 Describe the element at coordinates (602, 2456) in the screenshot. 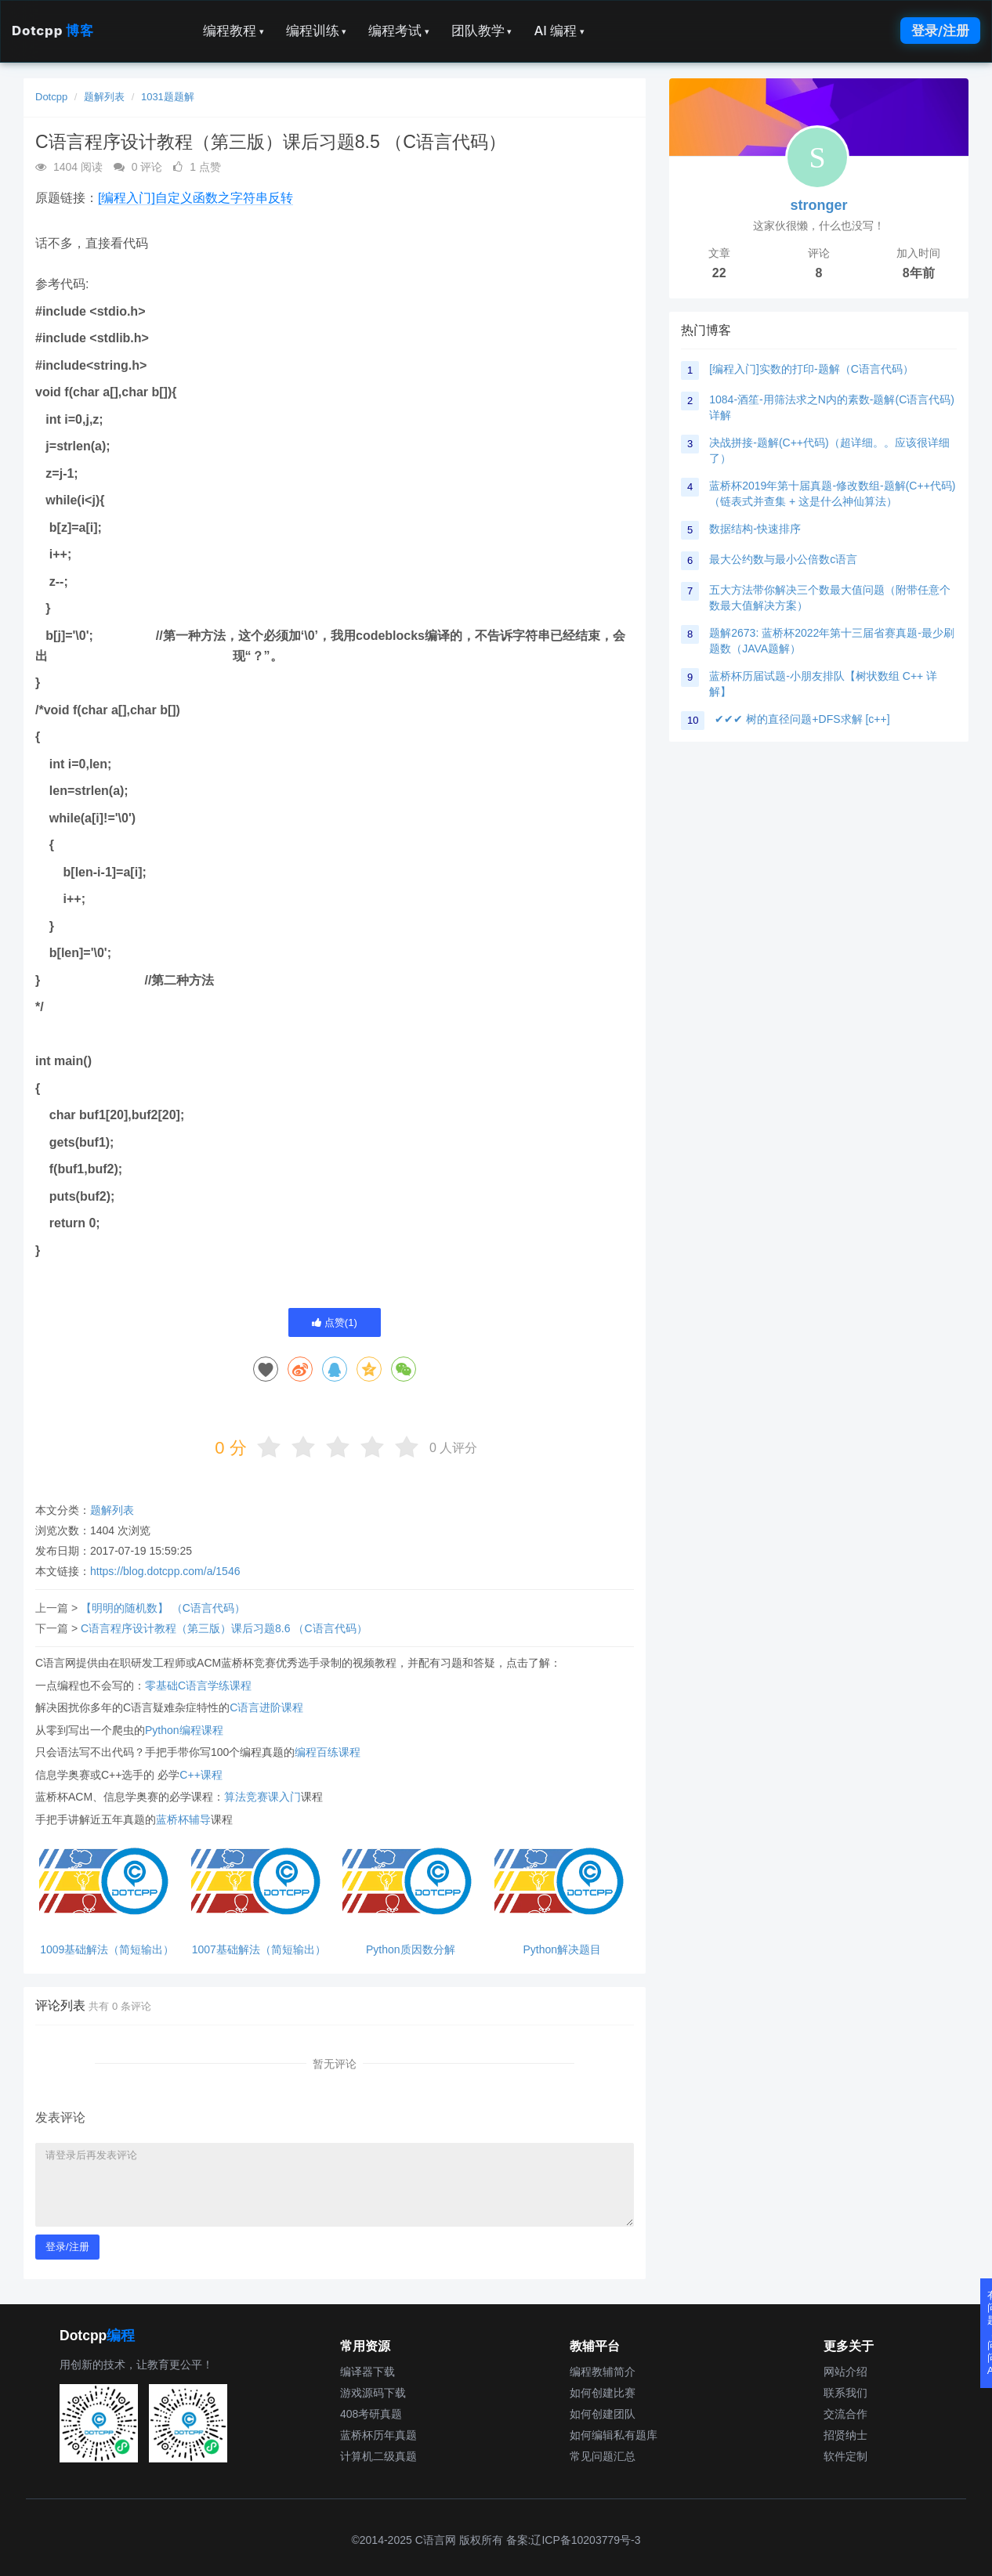

I see `常见问题汇总` at that location.